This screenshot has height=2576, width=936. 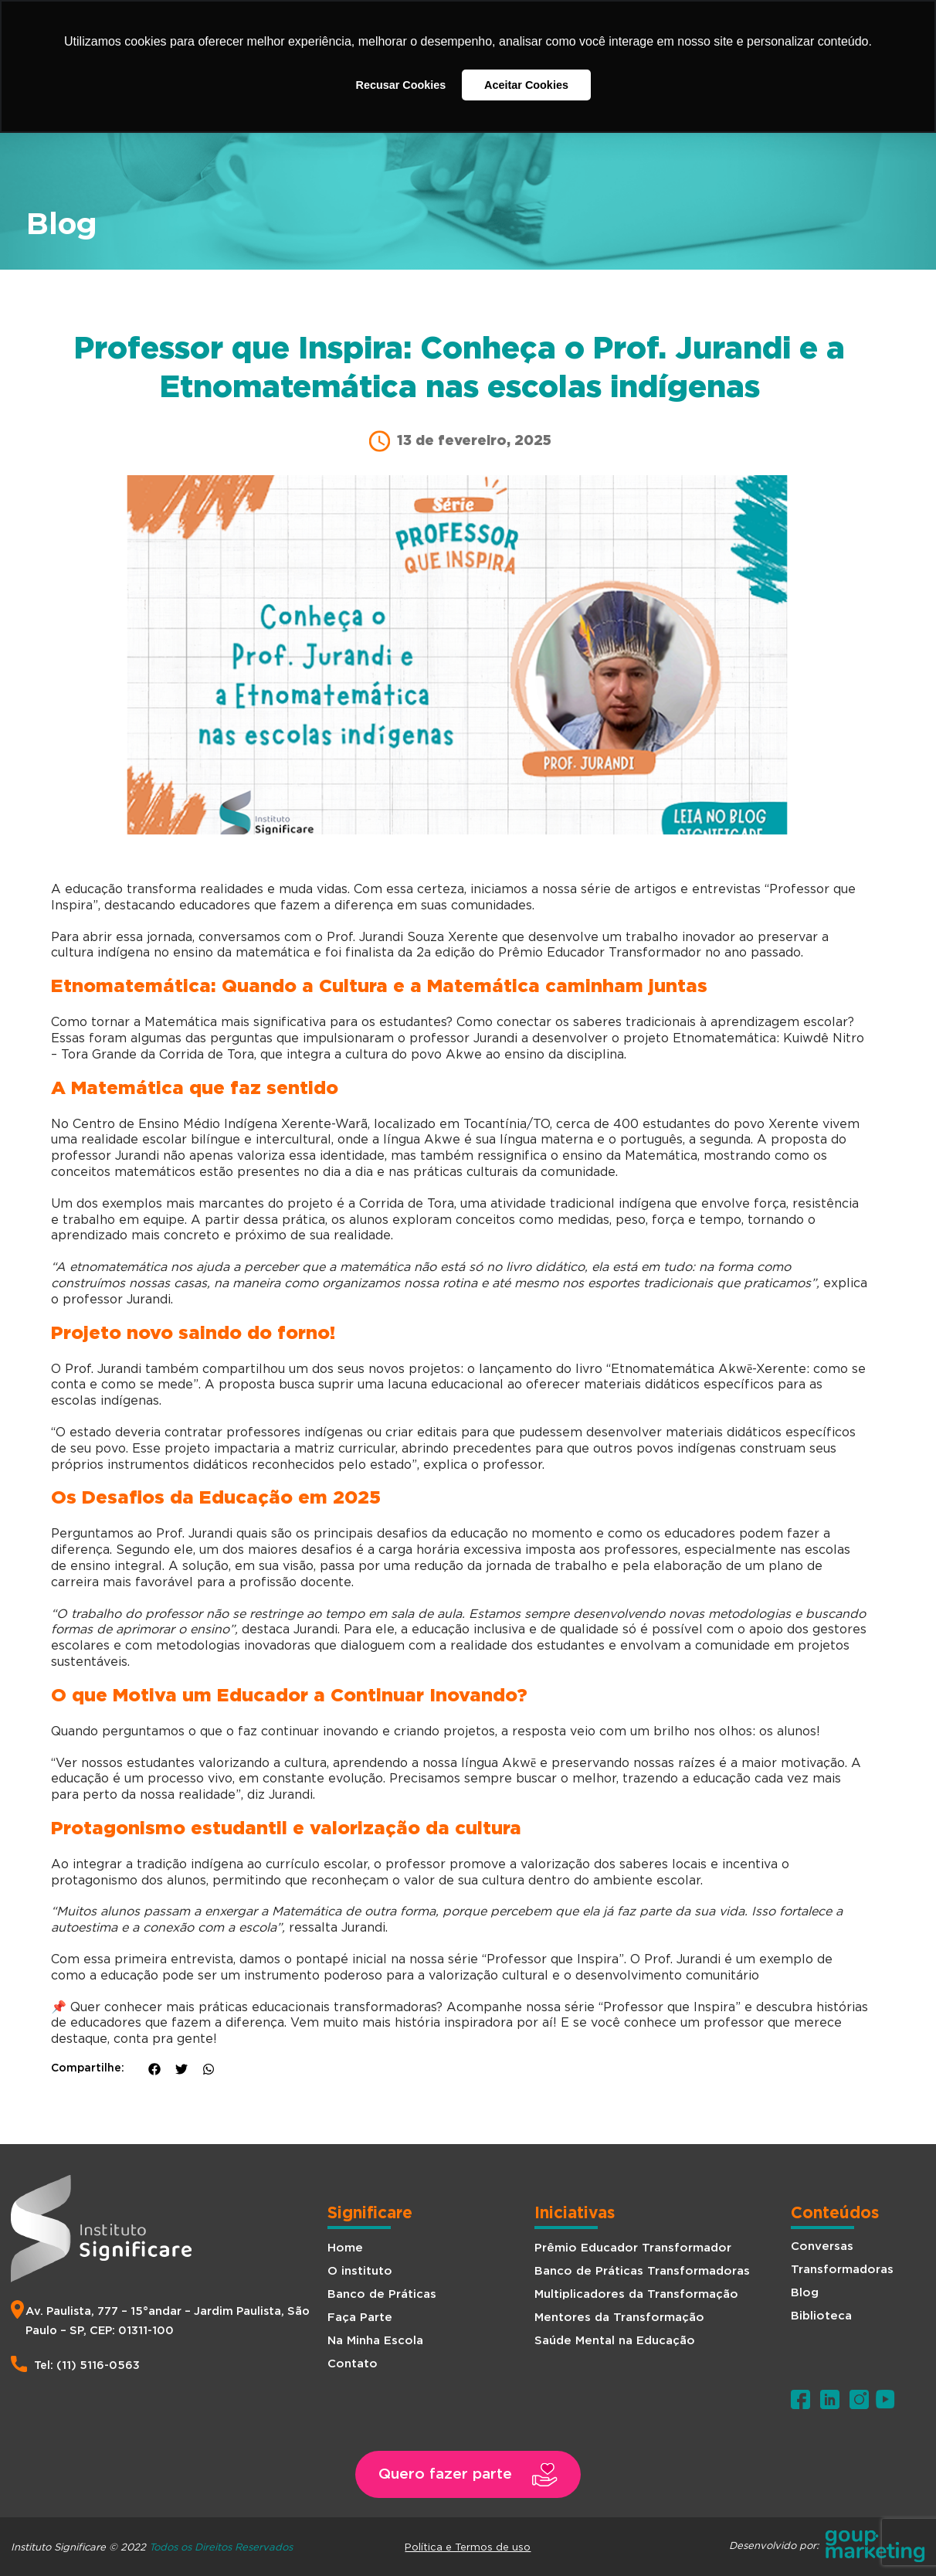 I want to click on O instituto, so click(x=359, y=2271).